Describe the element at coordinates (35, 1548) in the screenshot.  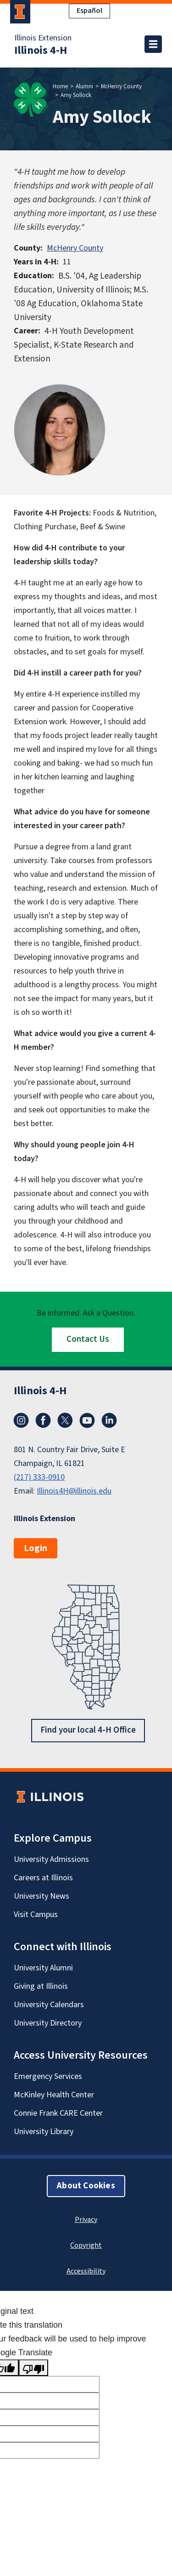
I see `Login` at that location.